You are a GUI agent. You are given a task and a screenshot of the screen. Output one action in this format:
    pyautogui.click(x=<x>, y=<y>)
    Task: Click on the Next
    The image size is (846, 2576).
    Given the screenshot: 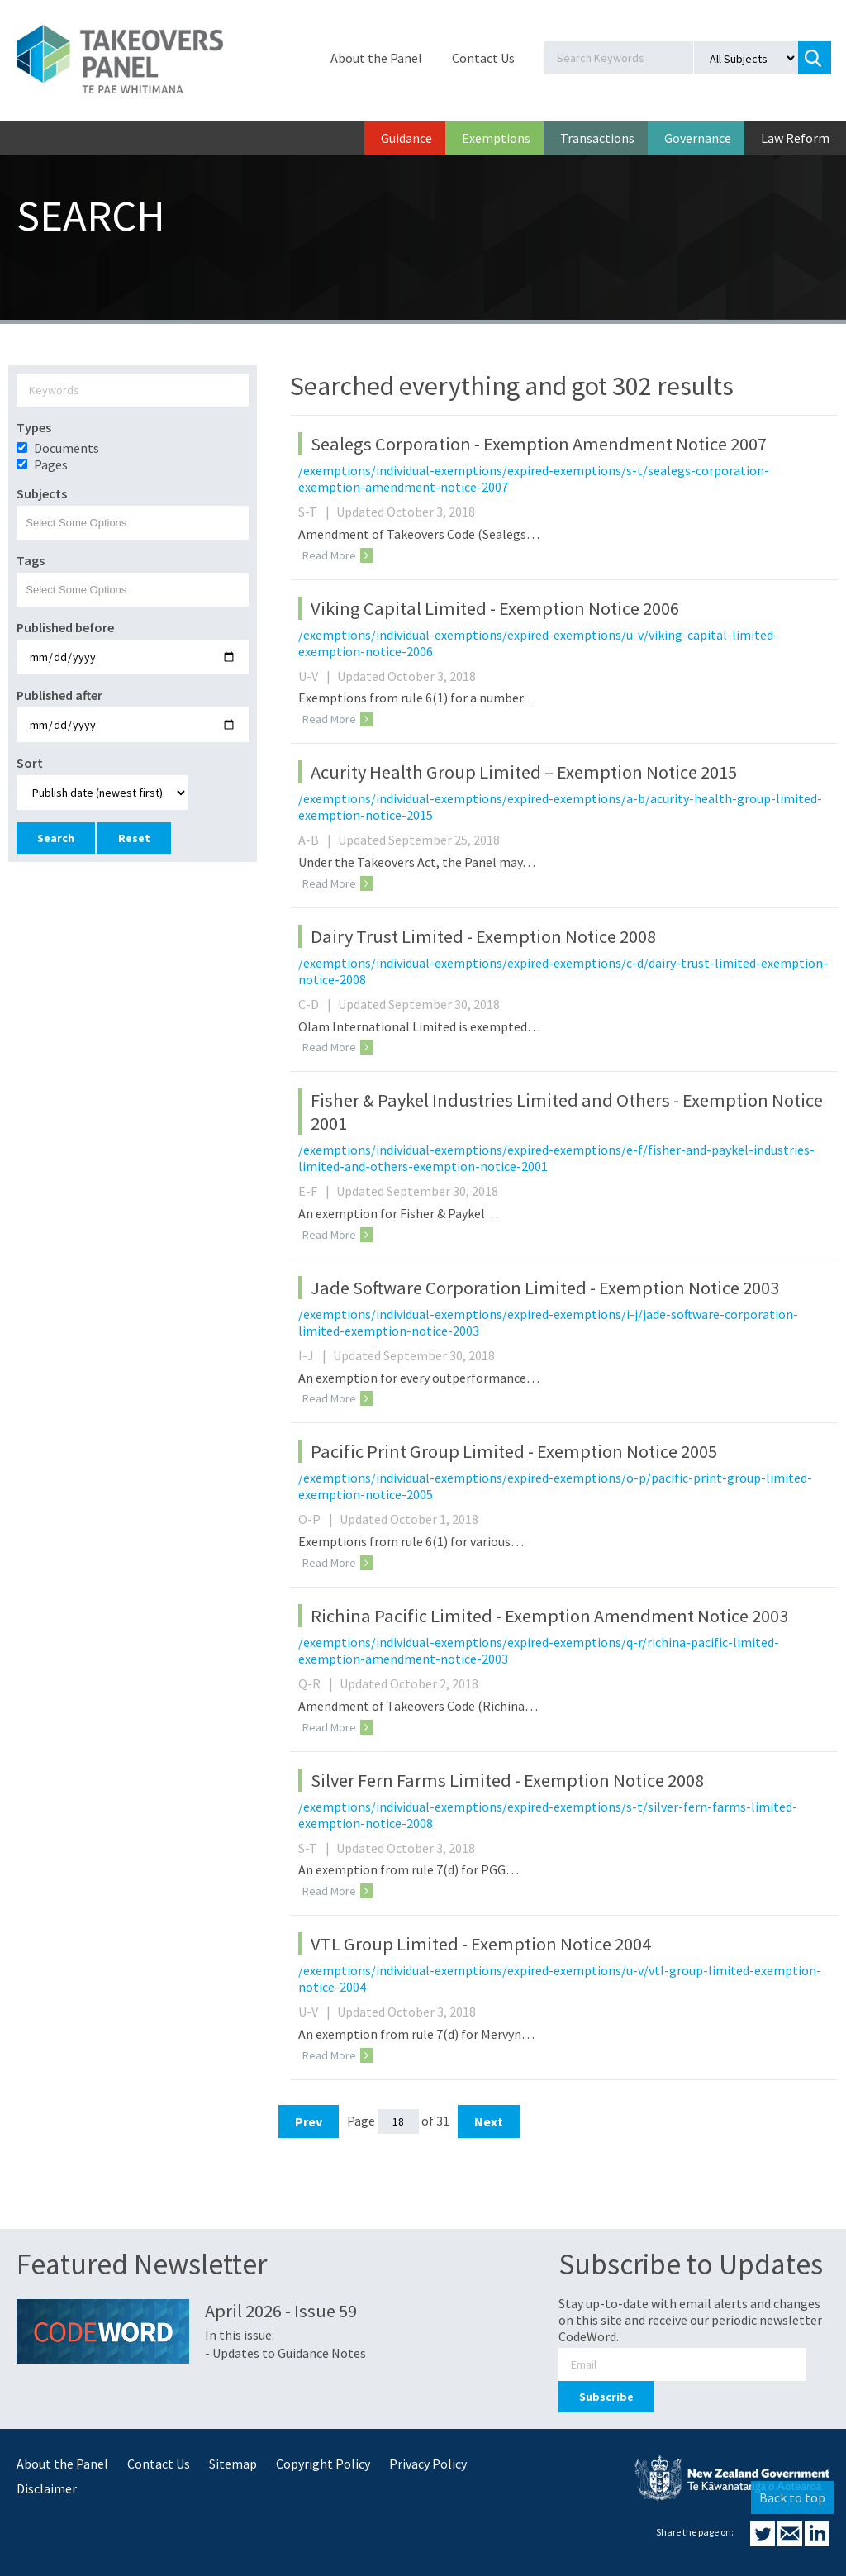 What is the action you would take?
    pyautogui.click(x=488, y=2121)
    